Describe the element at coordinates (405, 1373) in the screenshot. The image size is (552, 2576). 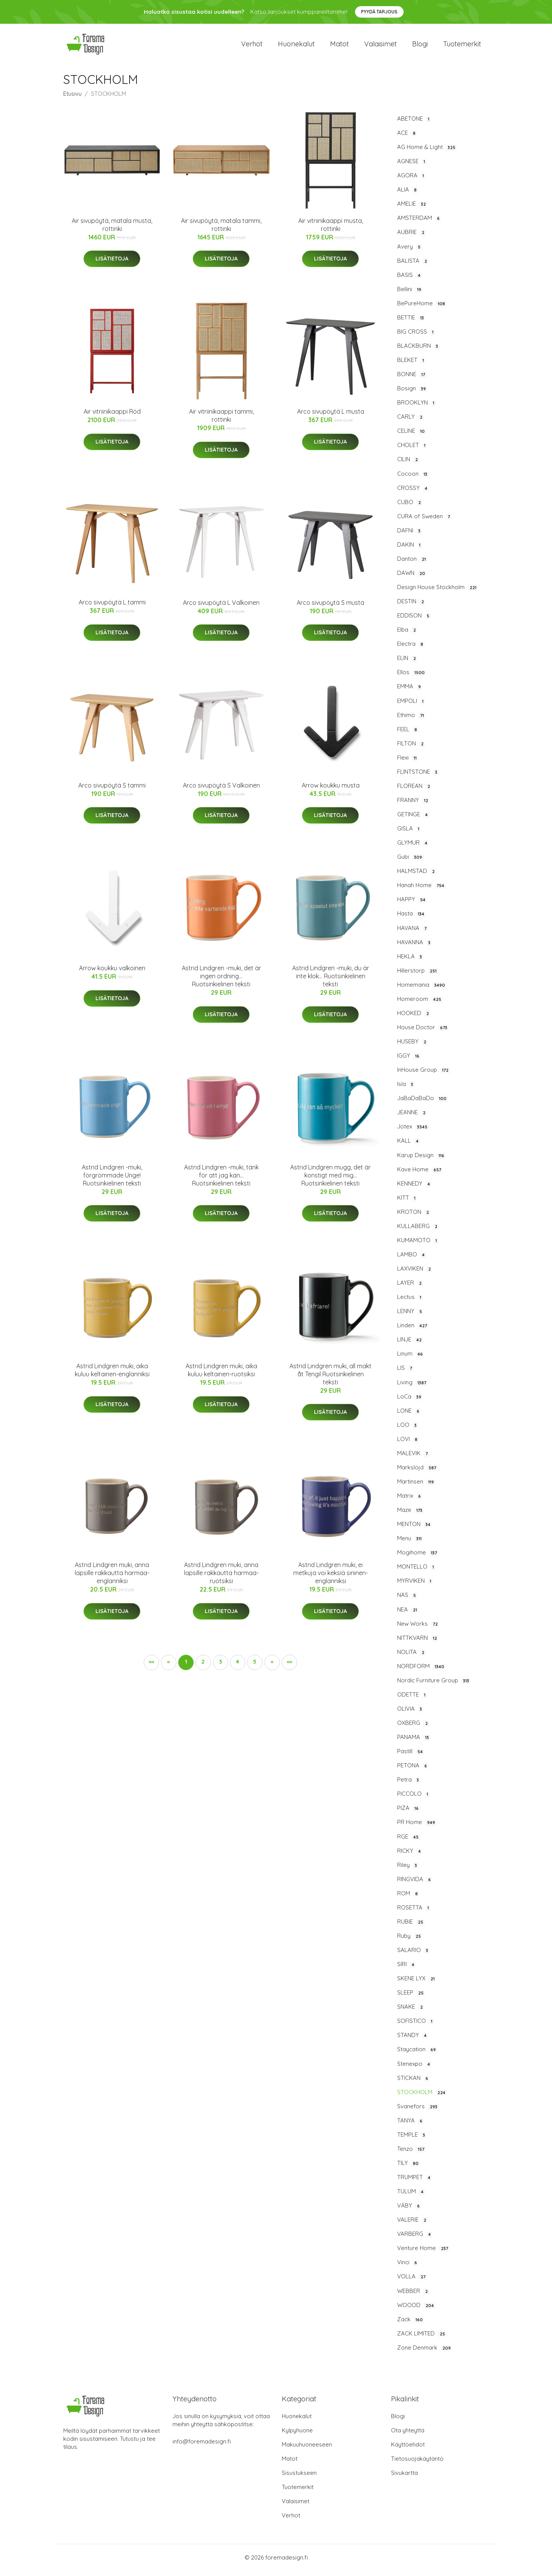
I see `LIS` at that location.